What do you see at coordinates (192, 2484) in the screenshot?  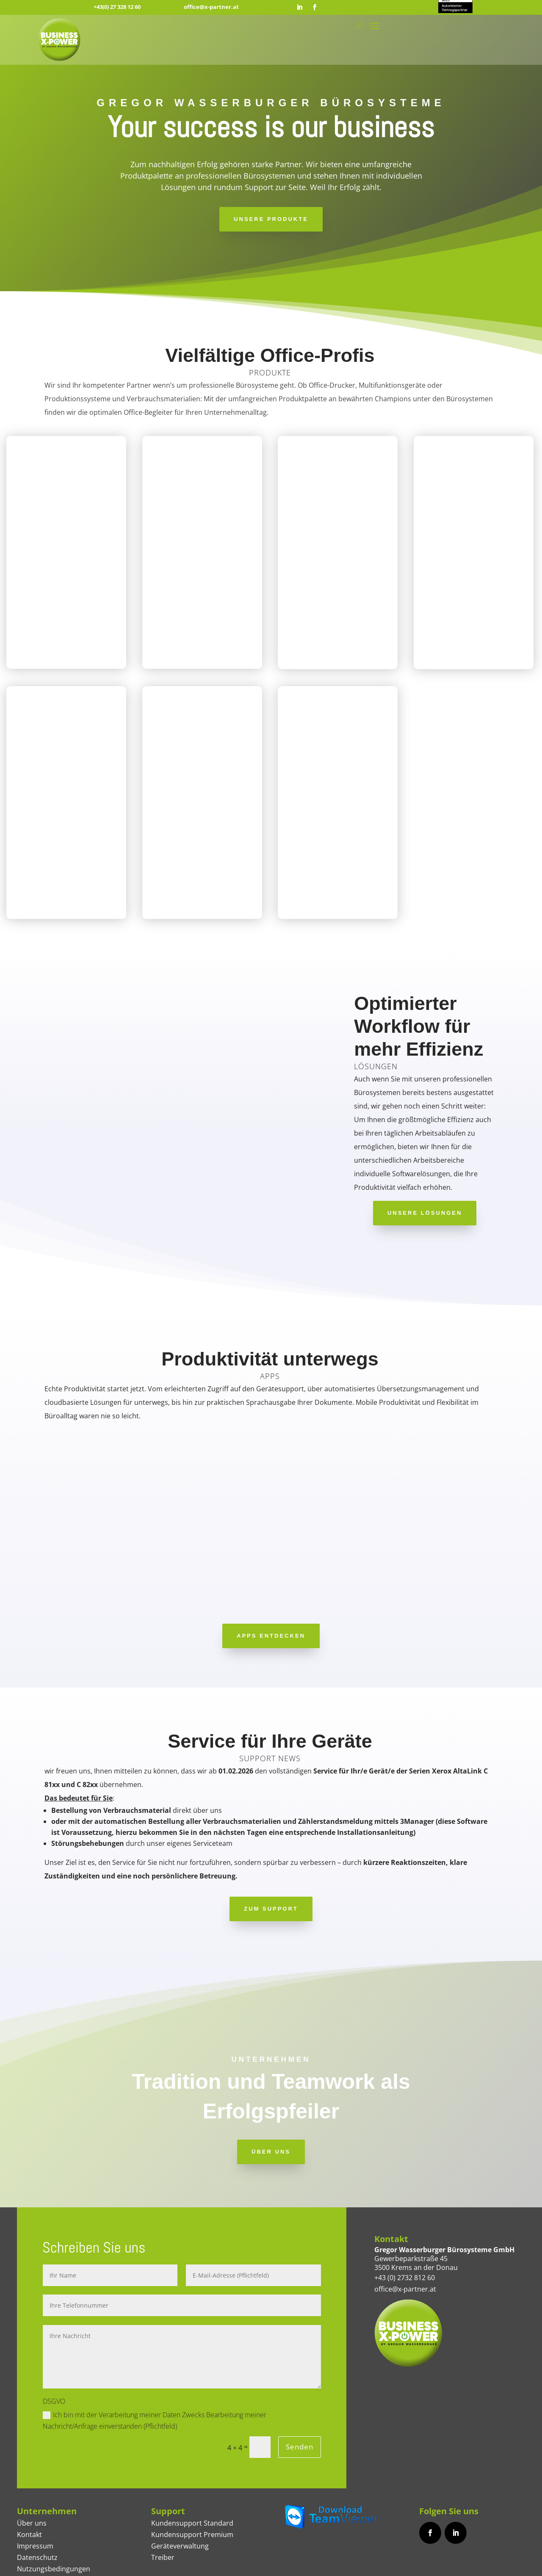 I see `Kundensupport Premium` at bounding box center [192, 2484].